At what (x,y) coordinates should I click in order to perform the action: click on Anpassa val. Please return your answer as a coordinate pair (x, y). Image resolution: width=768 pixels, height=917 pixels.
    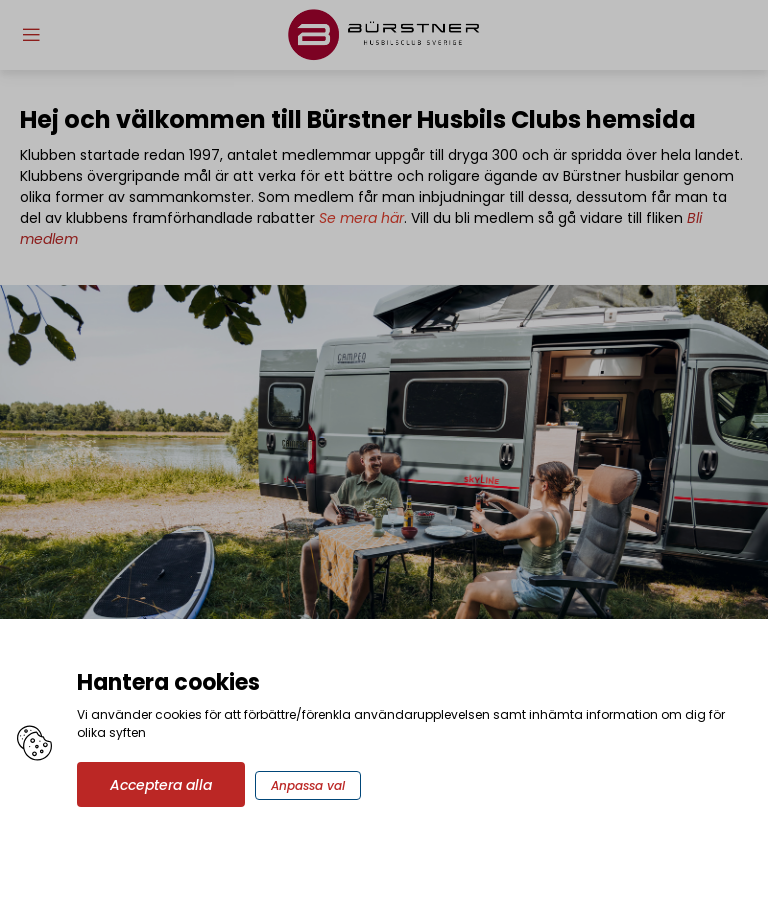
    Looking at the image, I should click on (308, 785).